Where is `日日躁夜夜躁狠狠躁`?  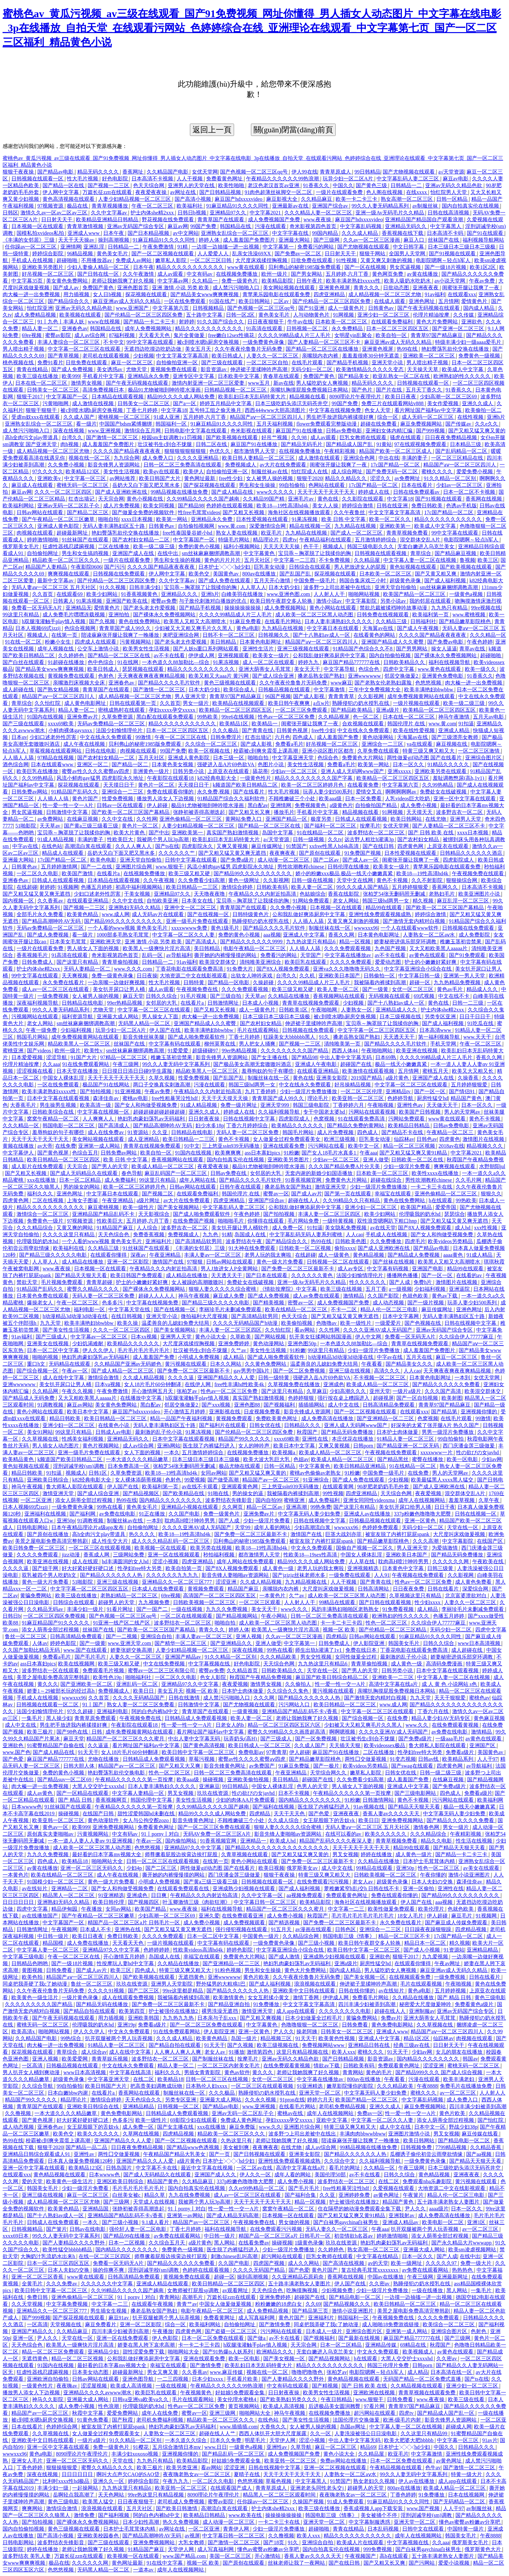 日日躁夜夜躁狠狠躁 is located at coordinates (428, 1929).